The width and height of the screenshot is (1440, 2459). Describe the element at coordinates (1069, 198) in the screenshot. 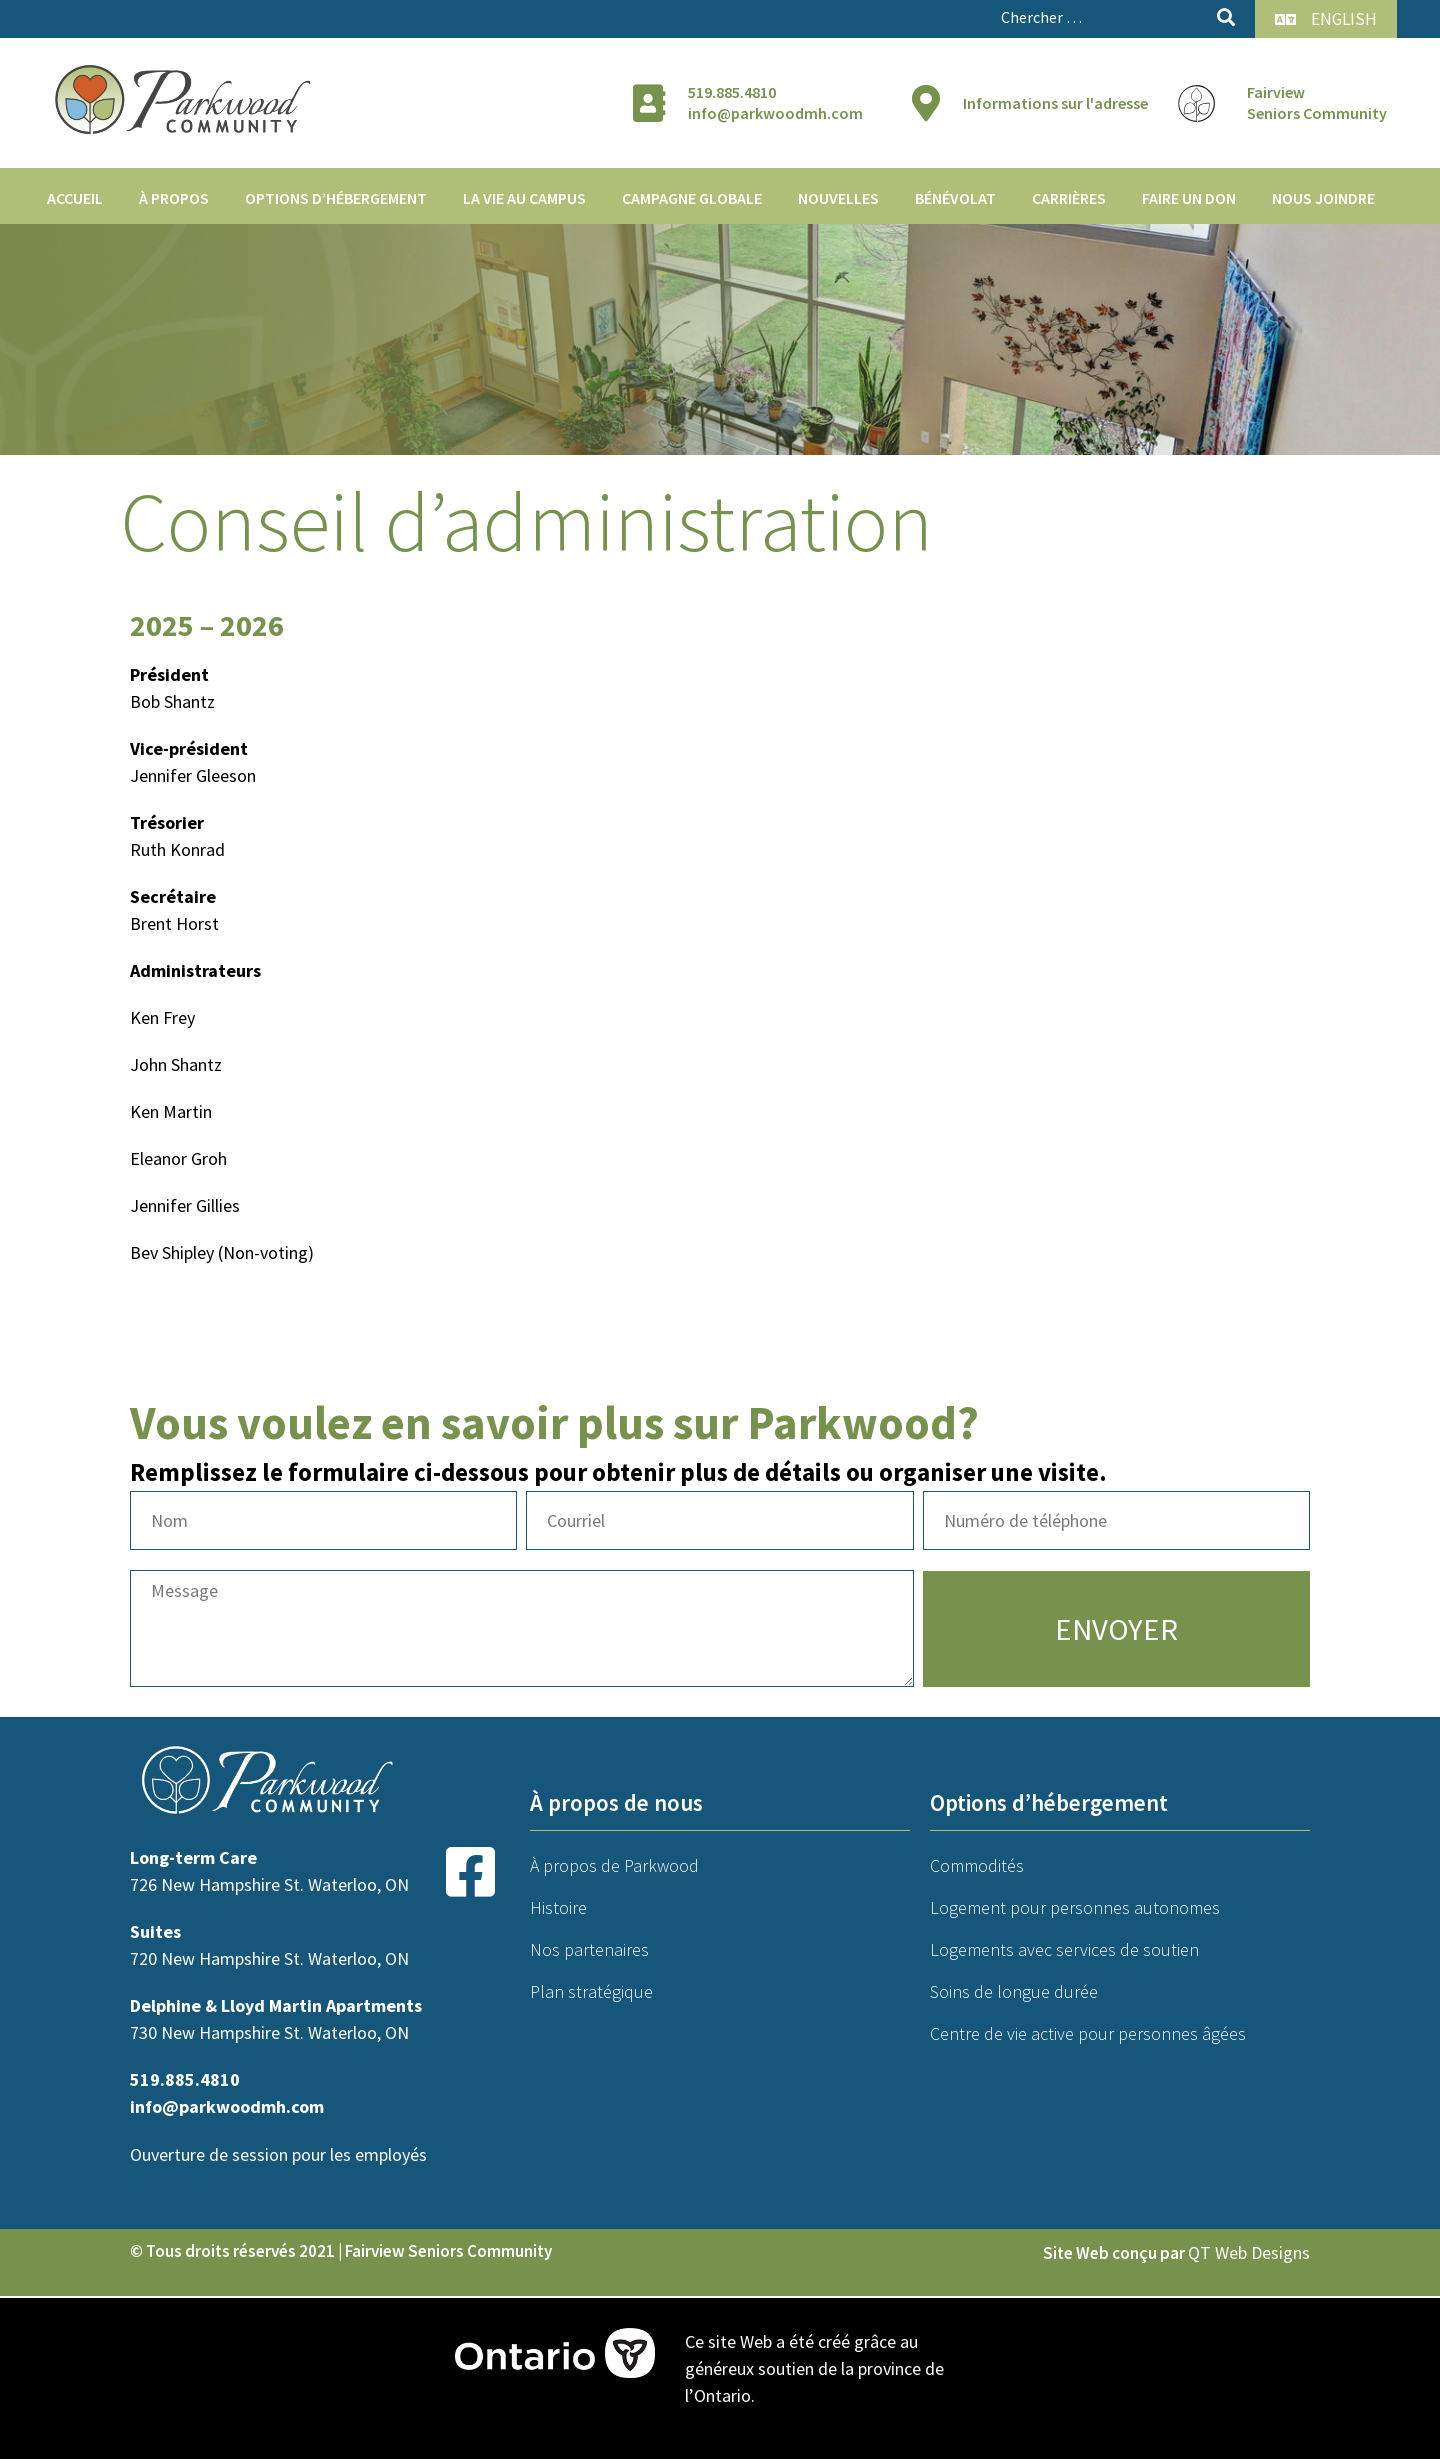

I see `Carrières` at that location.